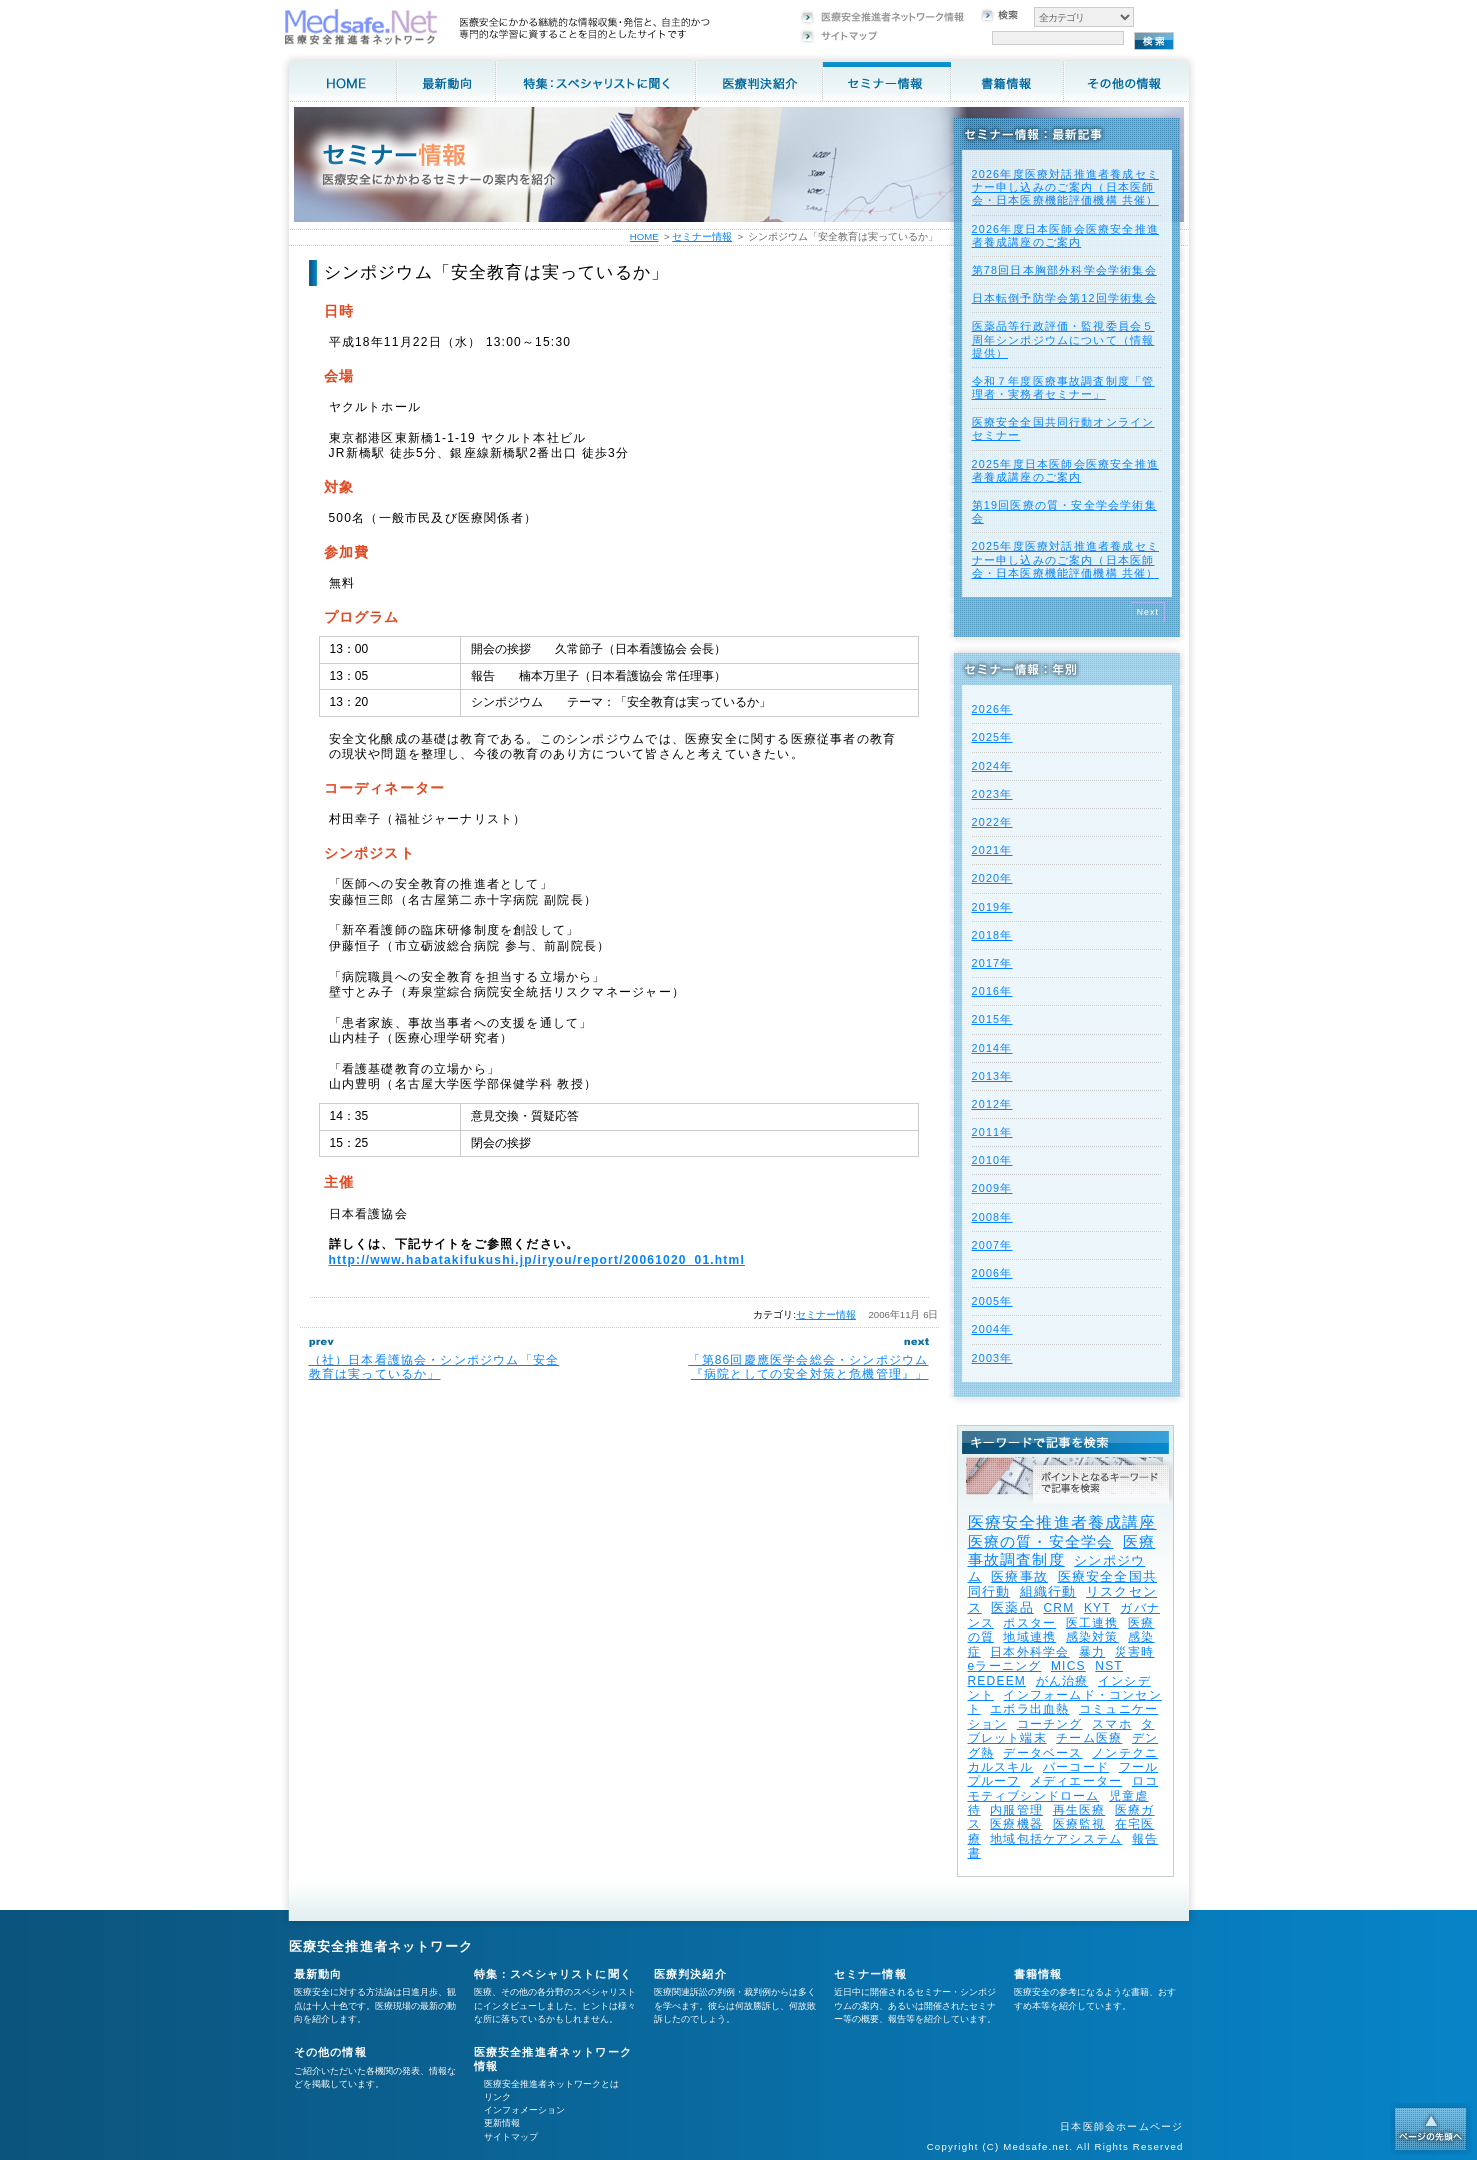 The width and height of the screenshot is (1477, 2160). Describe the element at coordinates (1058, 1608) in the screenshot. I see `CRM` at that location.